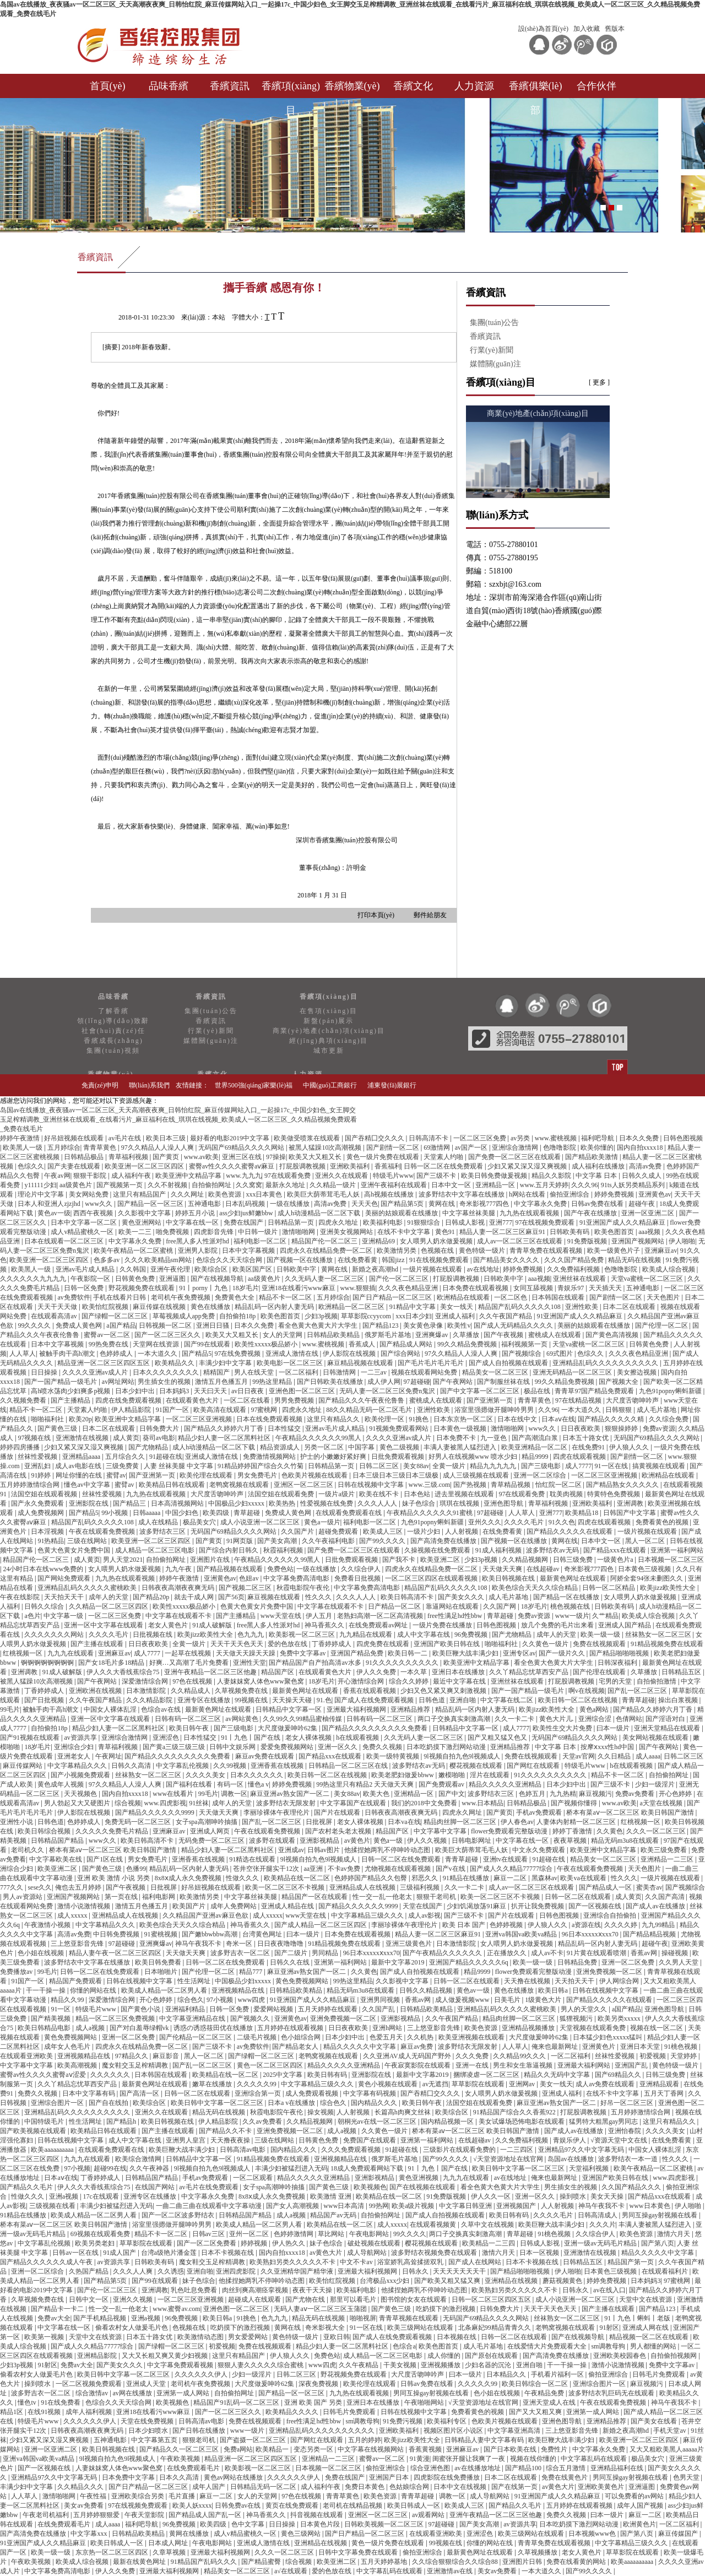 This screenshot has height=2576, width=705. Describe the element at coordinates (466, 1653) in the screenshot. I see `欧美巨鞭大战丰满少妇` at that location.